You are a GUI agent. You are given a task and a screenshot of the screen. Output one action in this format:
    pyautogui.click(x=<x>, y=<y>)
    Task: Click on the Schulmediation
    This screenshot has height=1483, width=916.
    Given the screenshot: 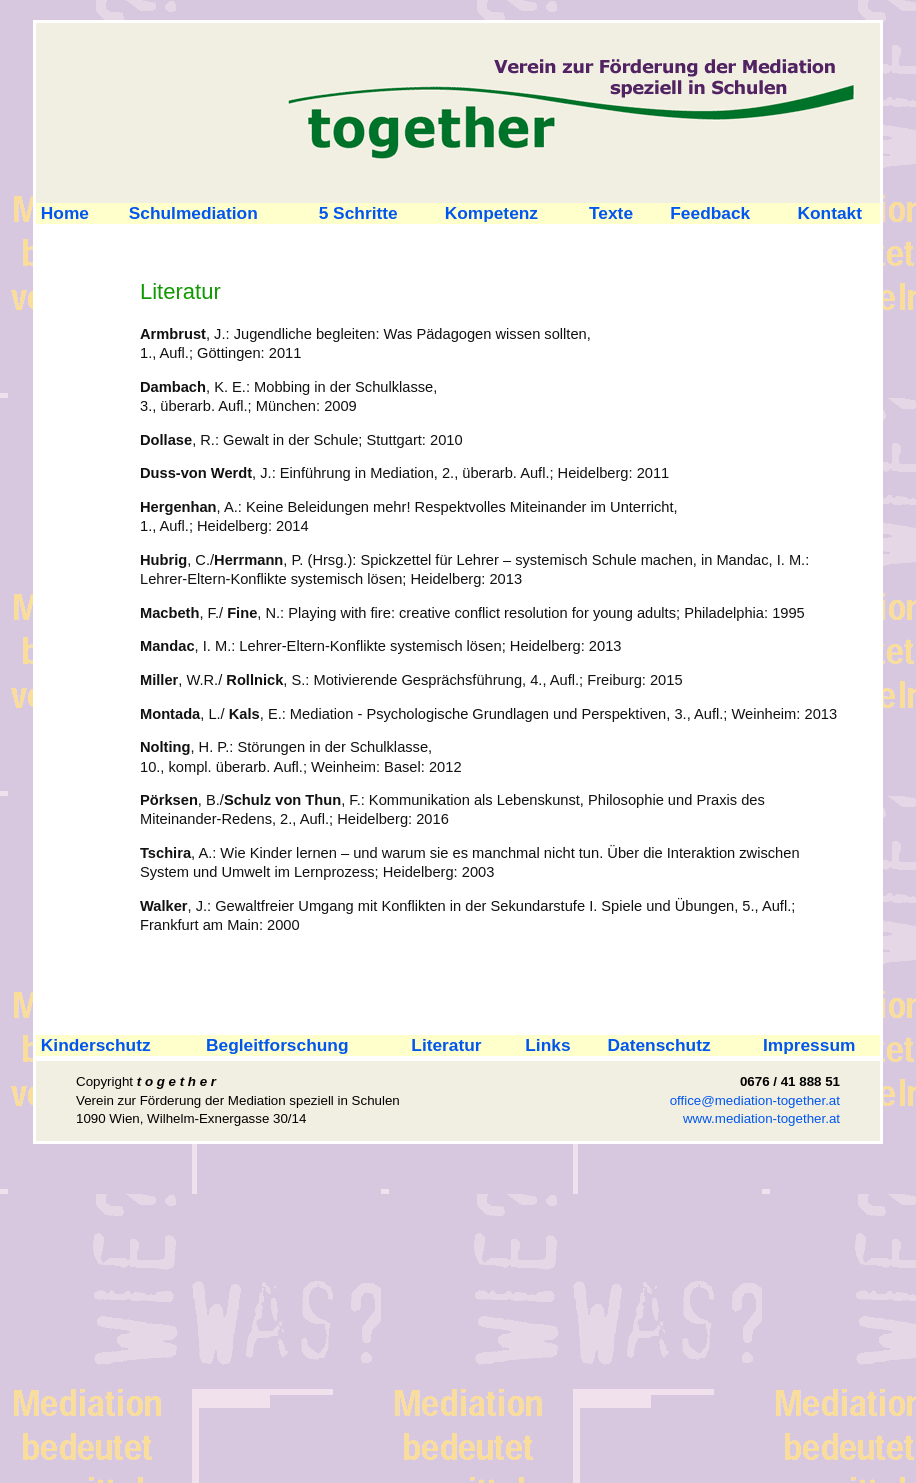 What is the action you would take?
    pyautogui.click(x=193, y=213)
    